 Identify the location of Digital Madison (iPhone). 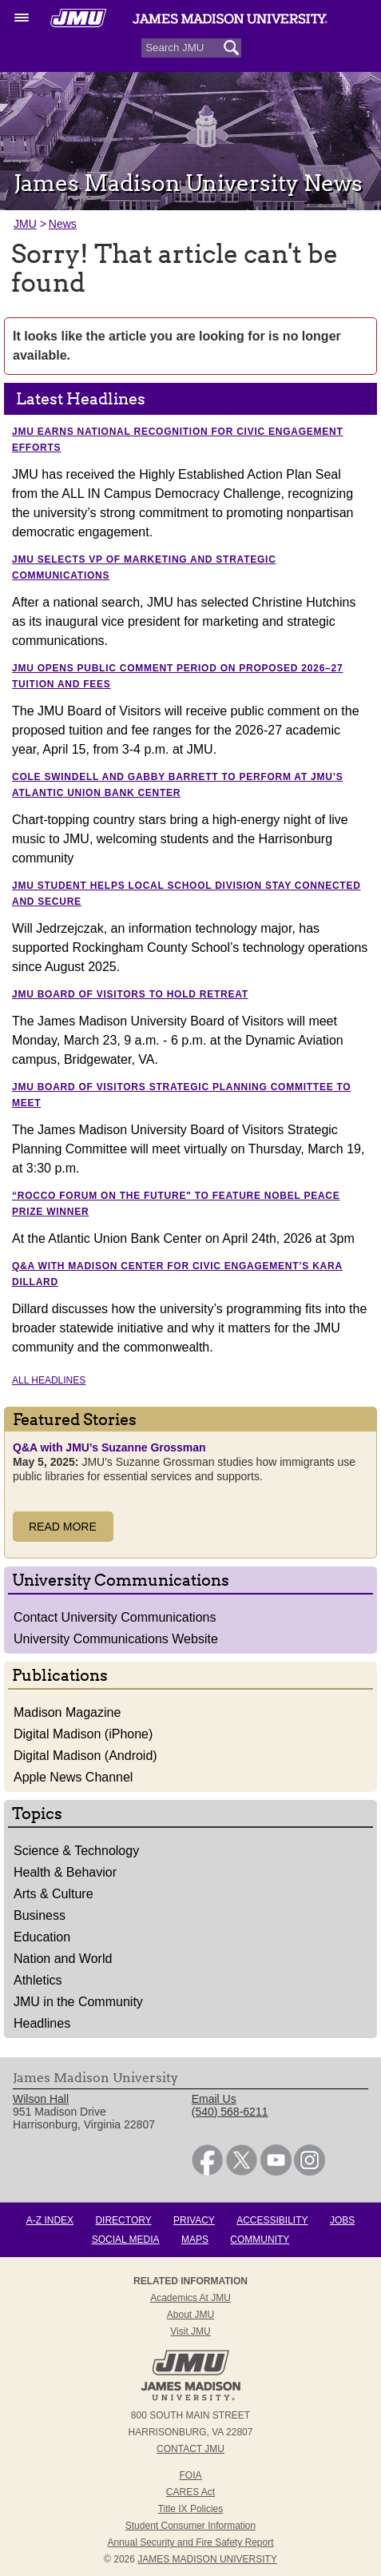
(83, 1734).